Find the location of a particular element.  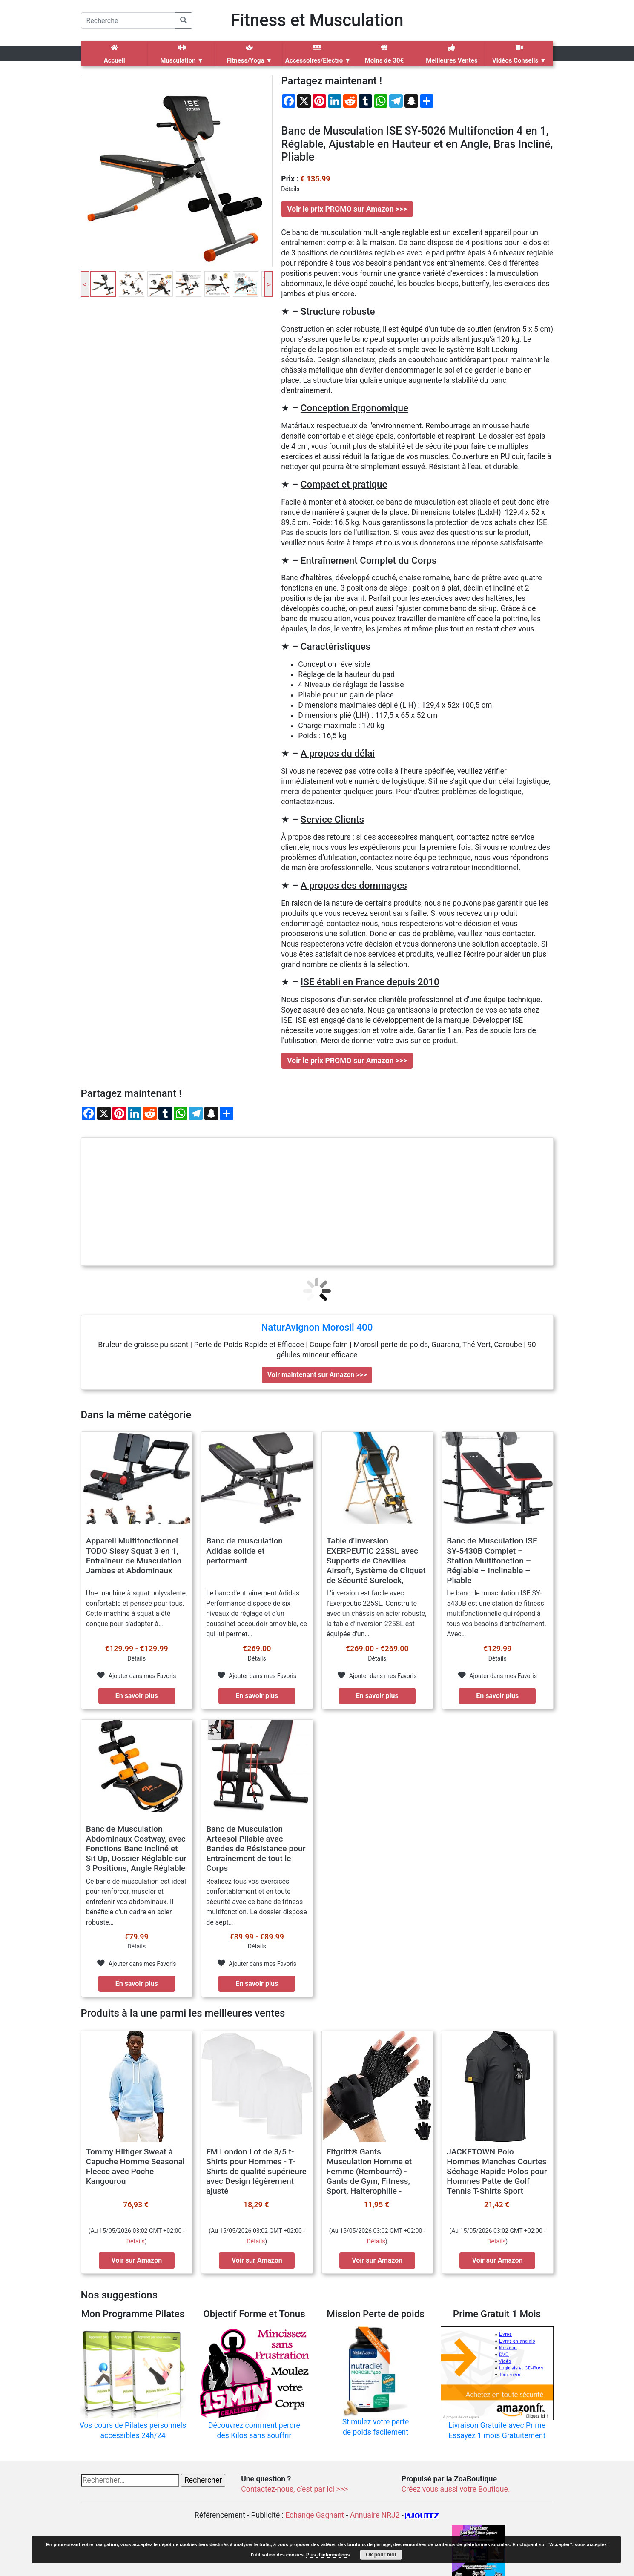

FM London Lot de 3/5 t-Shirts pour Hommes - T-Shirts de qualité supérieure avec Design légèrement ajusté is located at coordinates (256, 2171).